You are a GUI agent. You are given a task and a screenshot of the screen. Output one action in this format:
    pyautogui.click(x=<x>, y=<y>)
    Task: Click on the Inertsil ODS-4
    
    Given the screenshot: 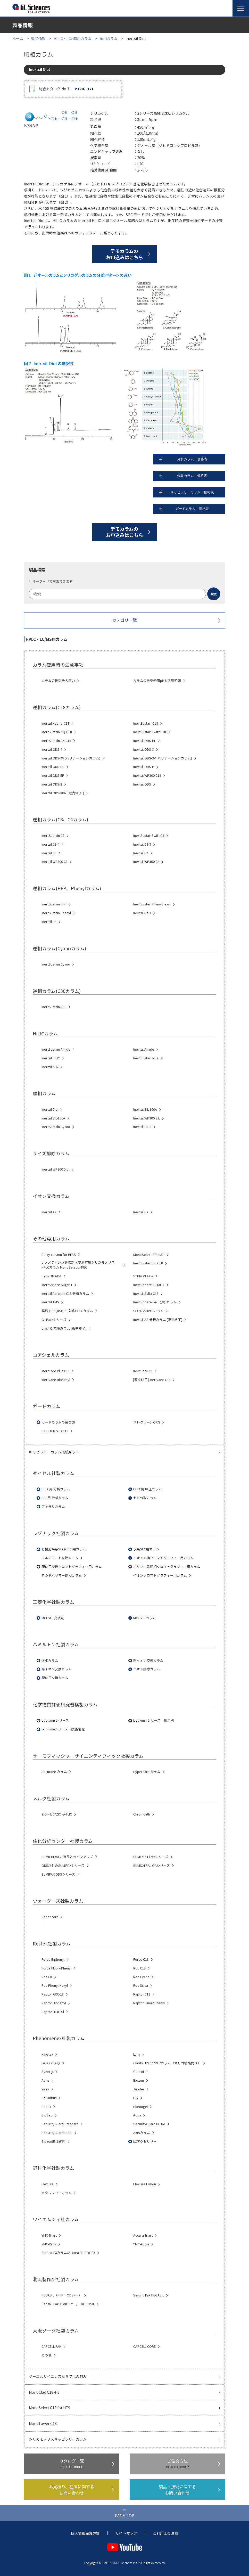 What is the action you would take?
    pyautogui.click(x=52, y=749)
    